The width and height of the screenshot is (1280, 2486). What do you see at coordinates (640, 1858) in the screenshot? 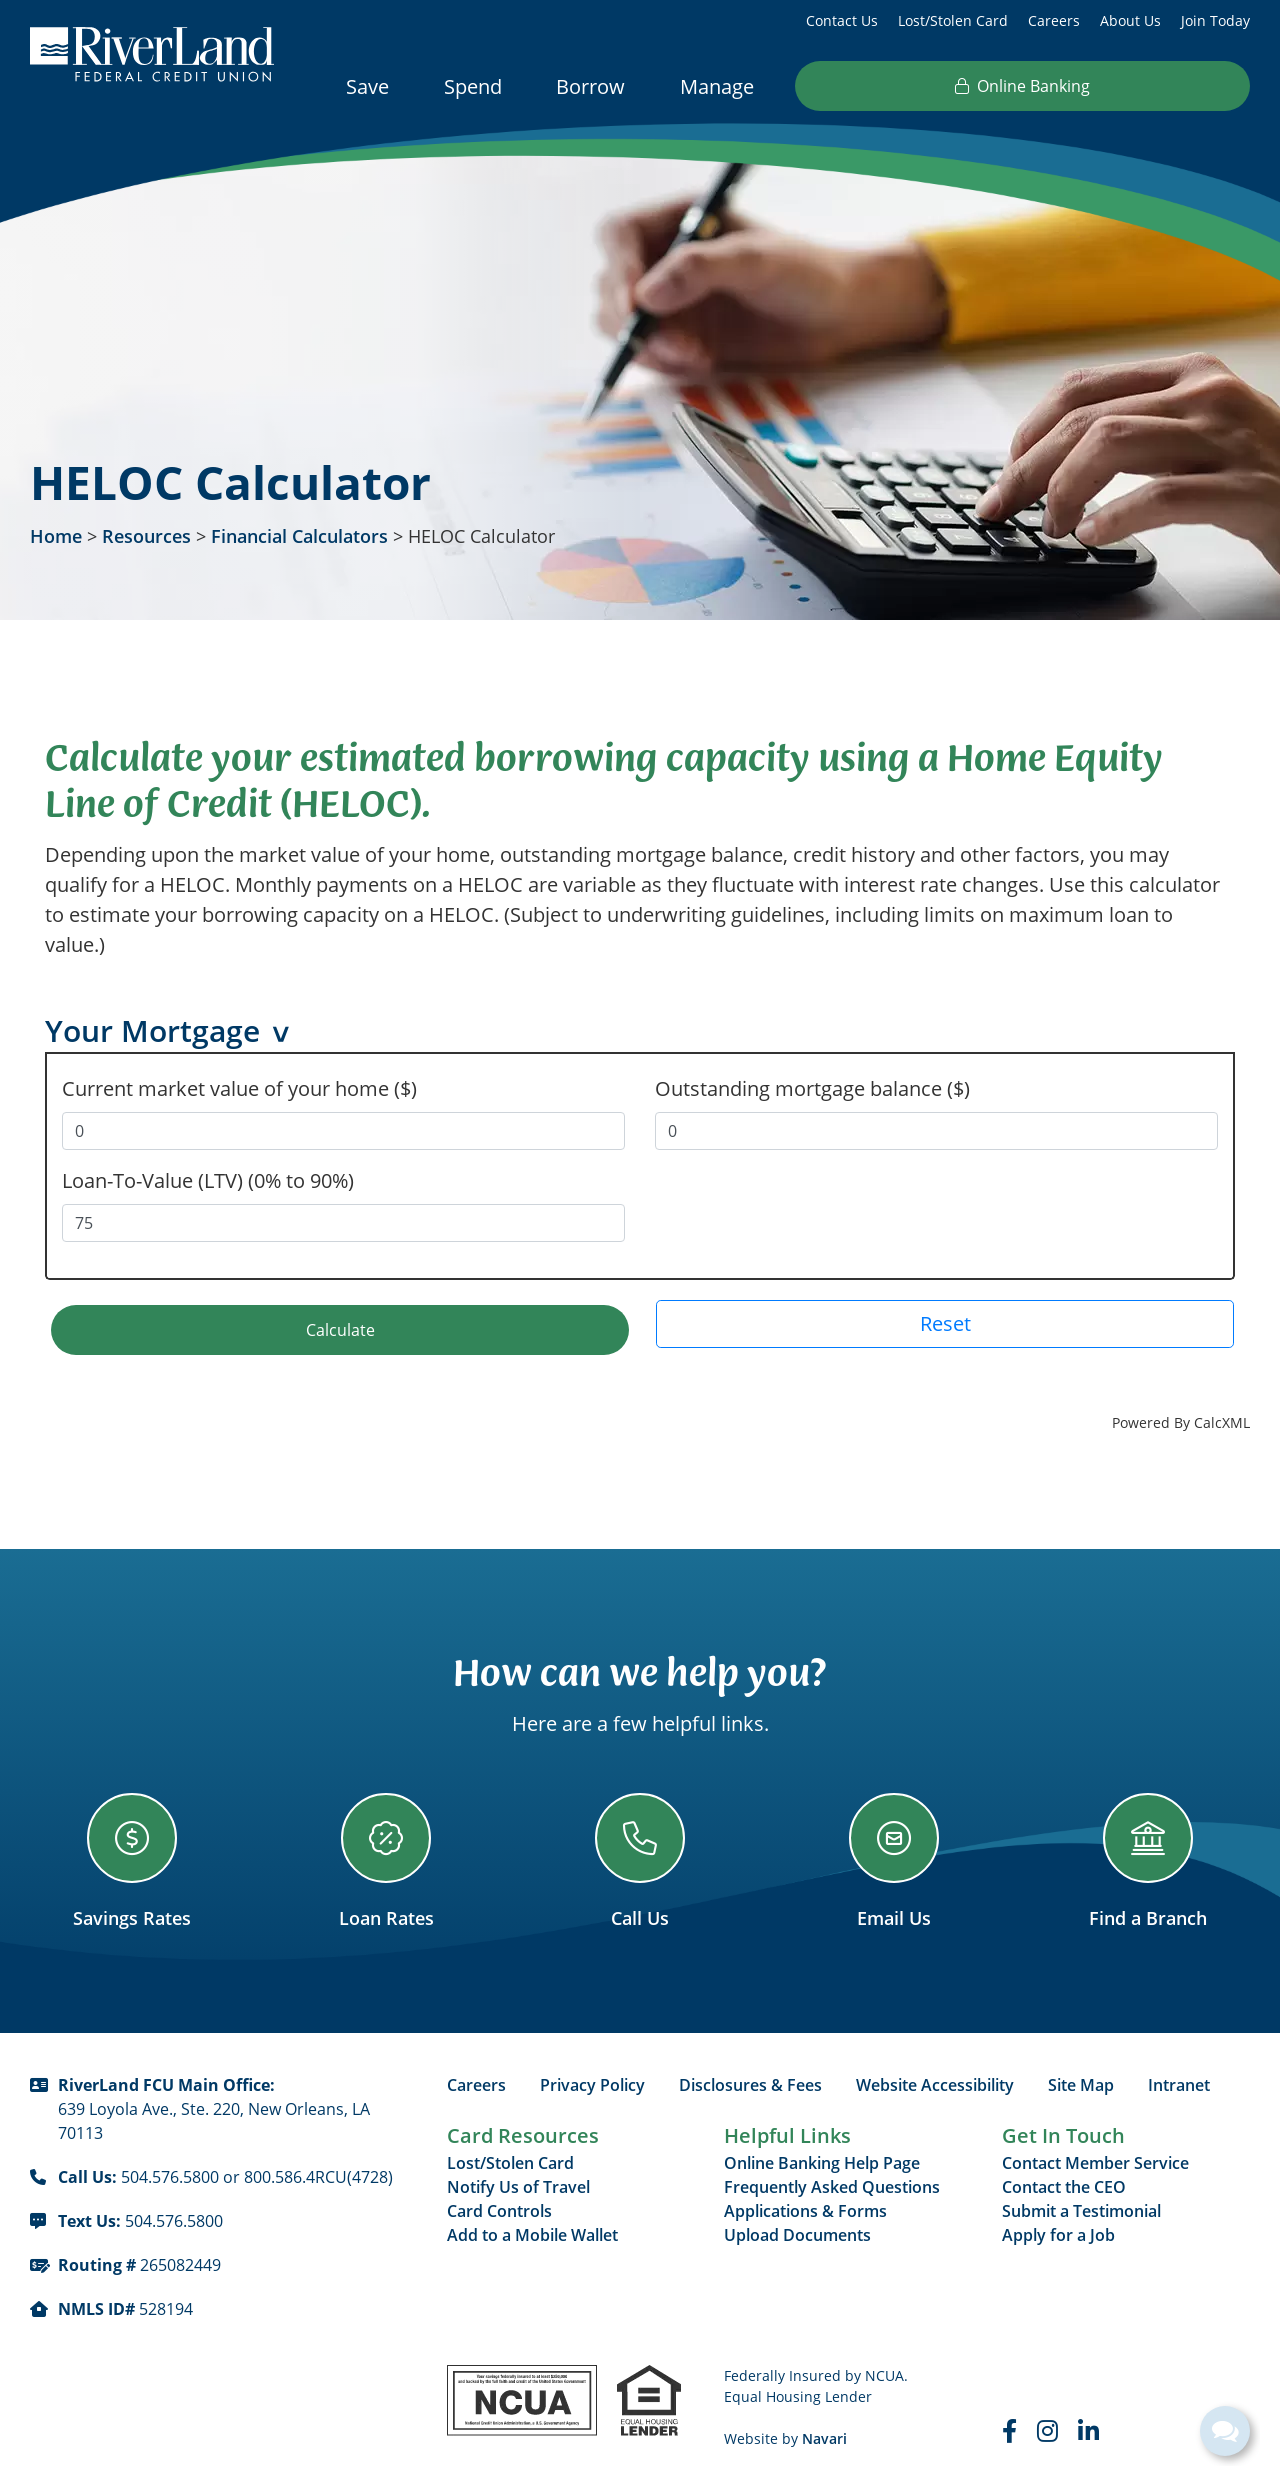
I see `[Call Us]` at bounding box center [640, 1858].